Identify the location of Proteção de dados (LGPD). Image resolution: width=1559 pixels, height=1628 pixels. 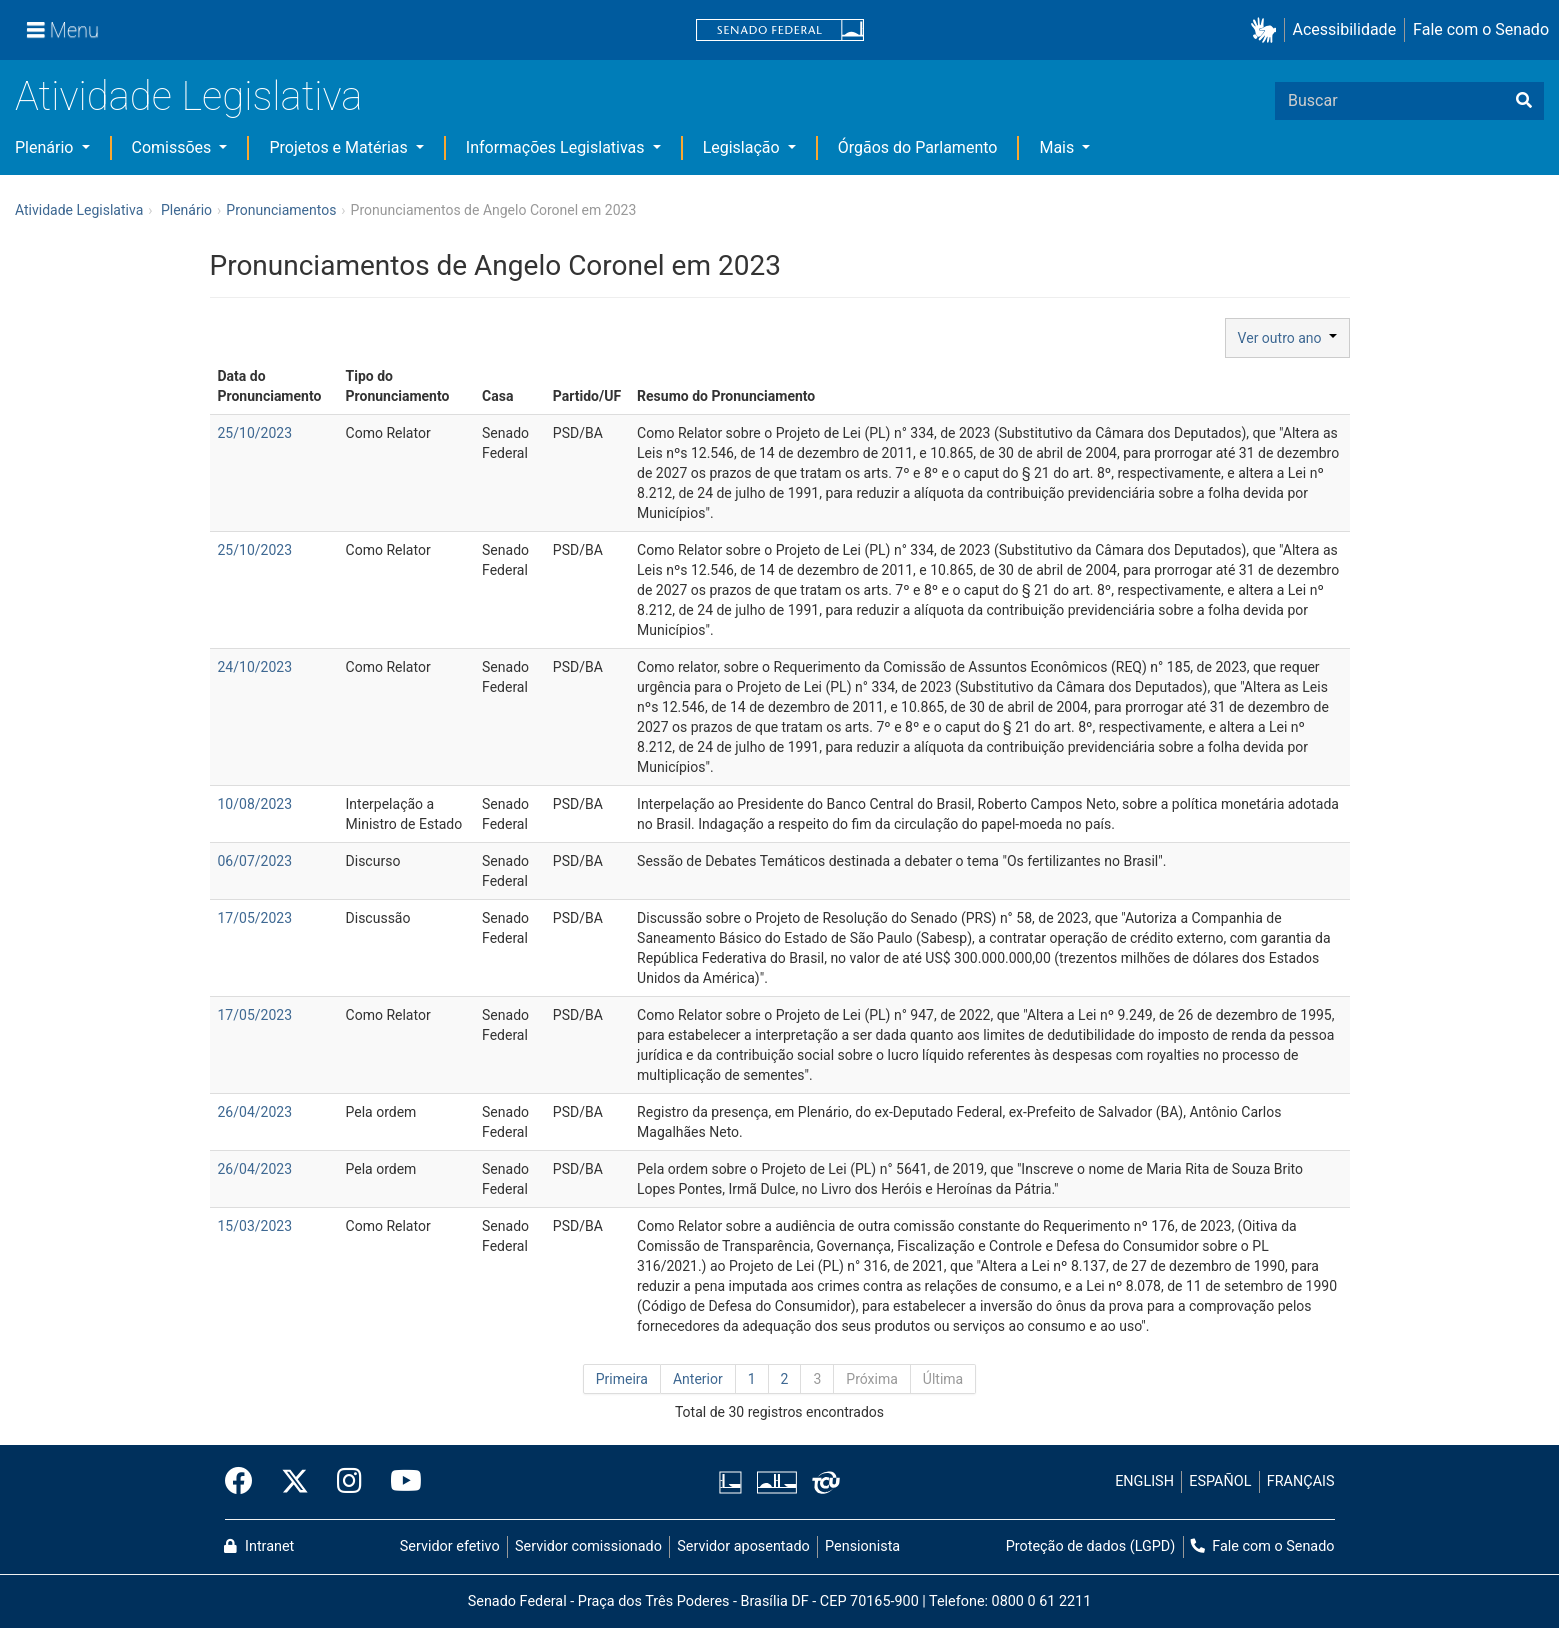
(1091, 1546).